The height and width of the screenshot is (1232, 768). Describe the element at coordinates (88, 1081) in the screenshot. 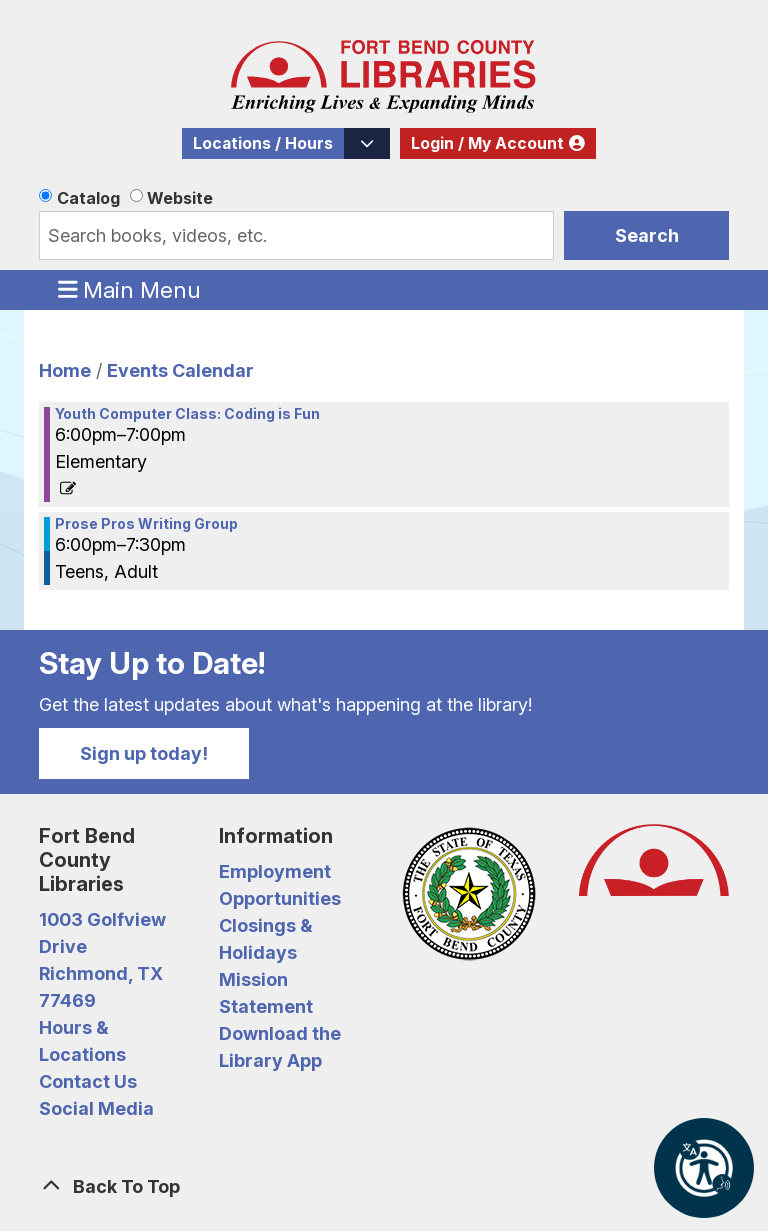

I see `Contact Us` at that location.